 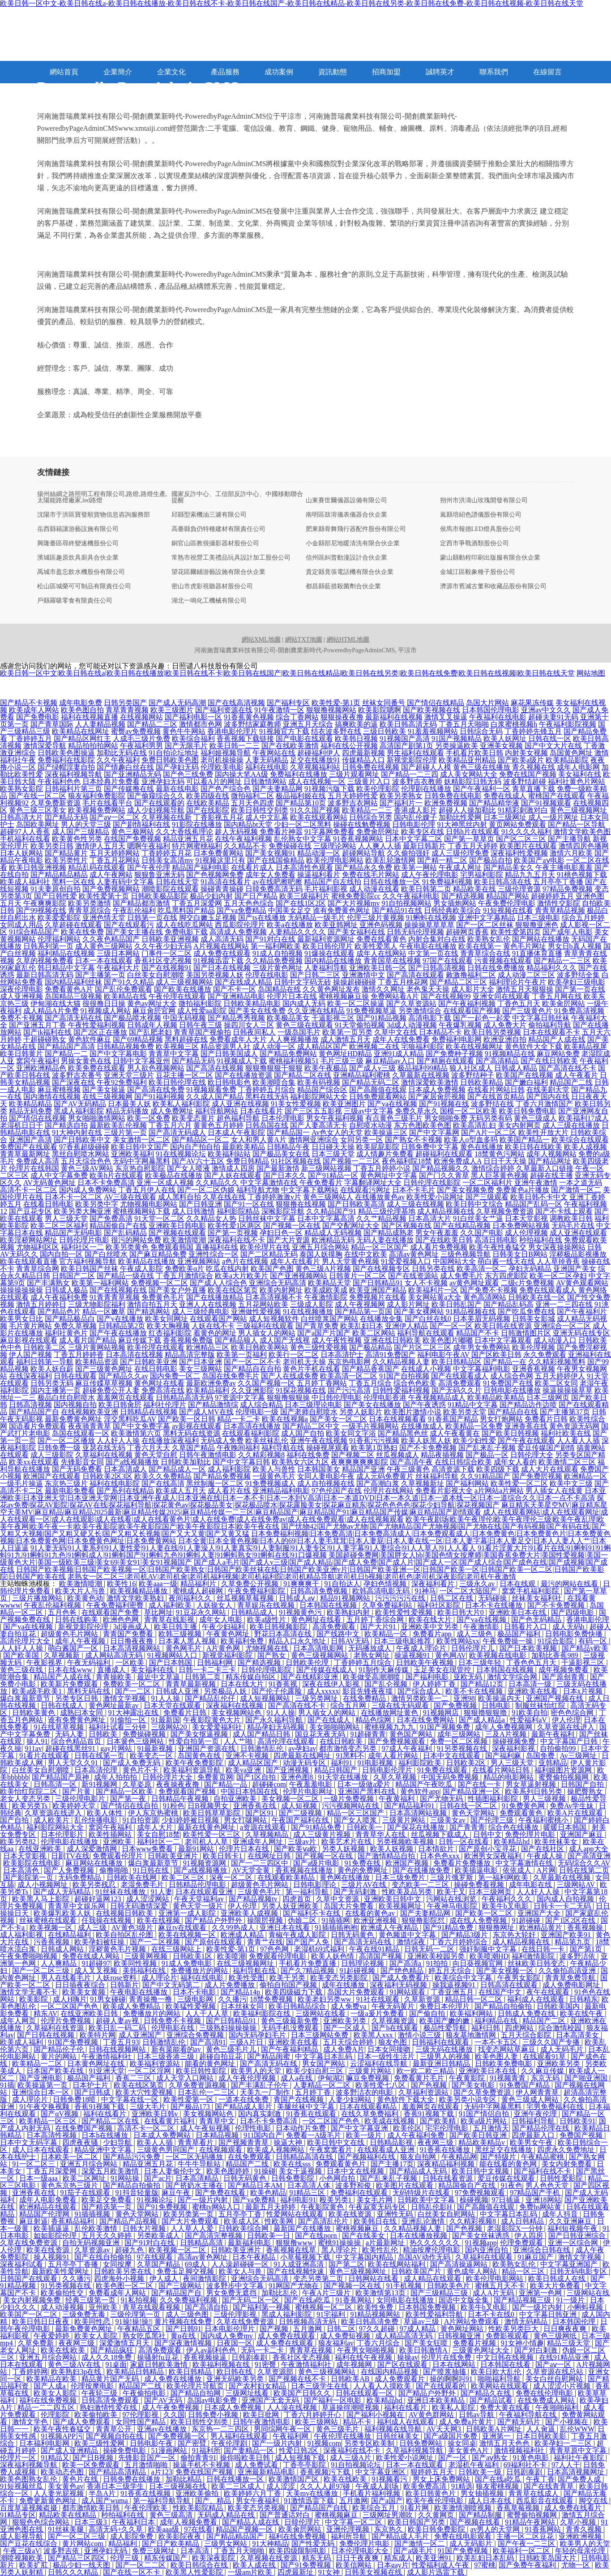 I want to click on 久草资源在线进入, so click(x=566, y=1727).